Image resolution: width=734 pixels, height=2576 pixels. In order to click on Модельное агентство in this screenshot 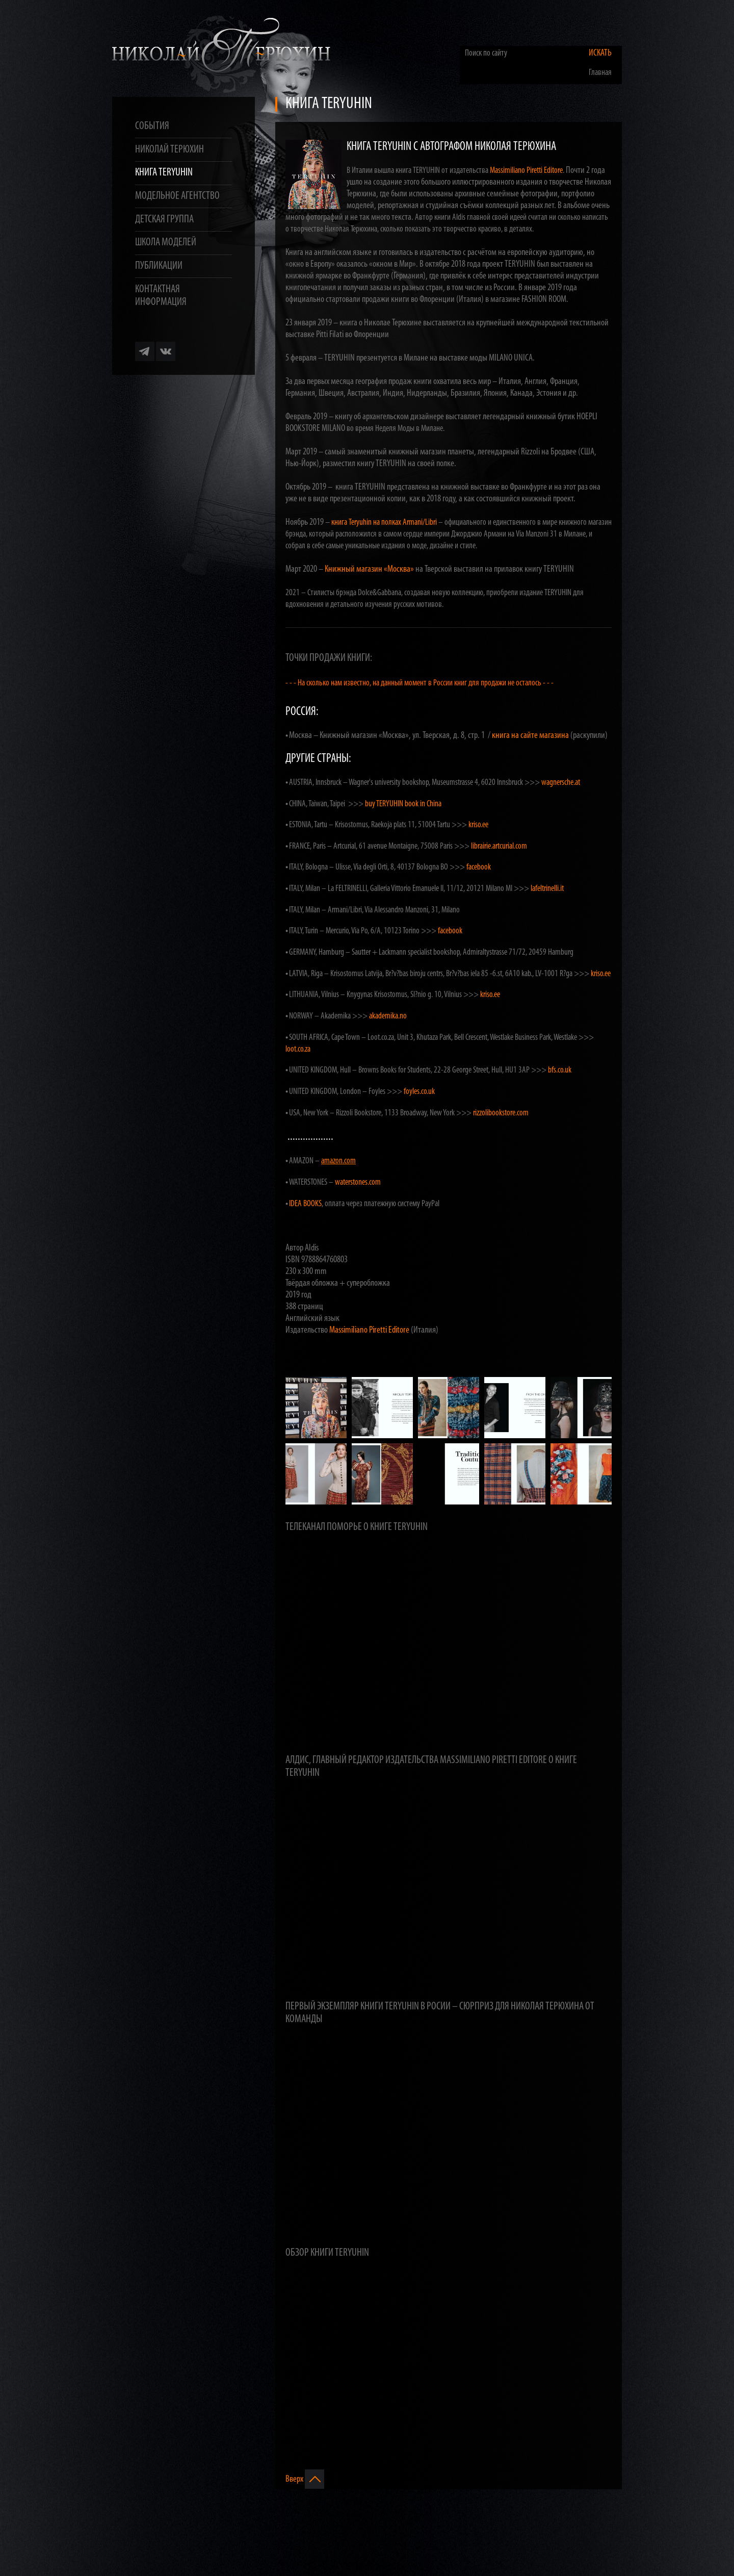, I will do `click(177, 196)`.